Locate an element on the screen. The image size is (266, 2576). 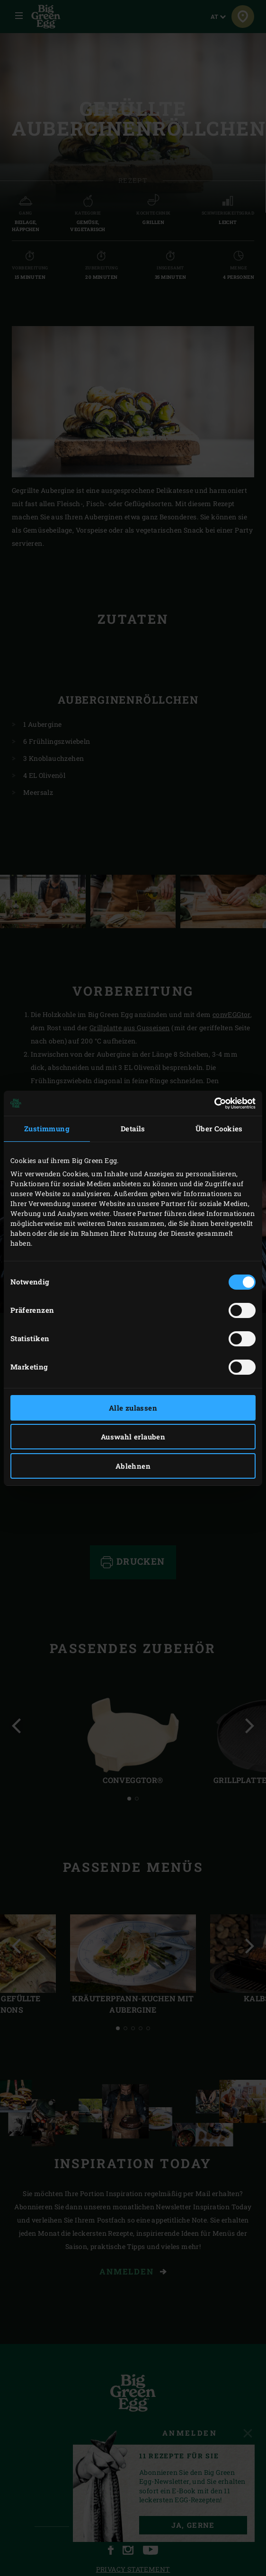
Ablehnen is located at coordinates (133, 1466).